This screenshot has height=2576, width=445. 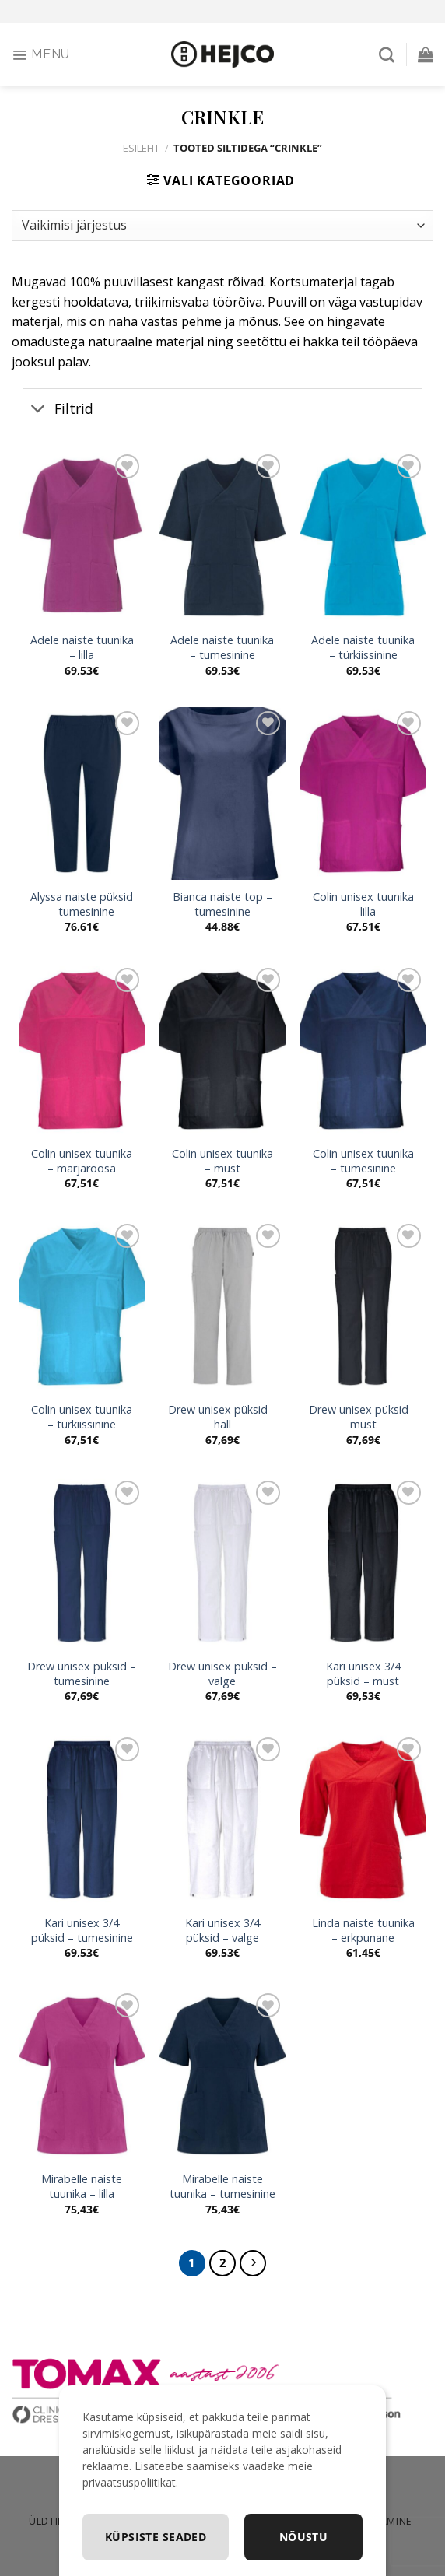 What do you see at coordinates (81, 1674) in the screenshot?
I see `Drew unisex püksid – tumesinine` at bounding box center [81, 1674].